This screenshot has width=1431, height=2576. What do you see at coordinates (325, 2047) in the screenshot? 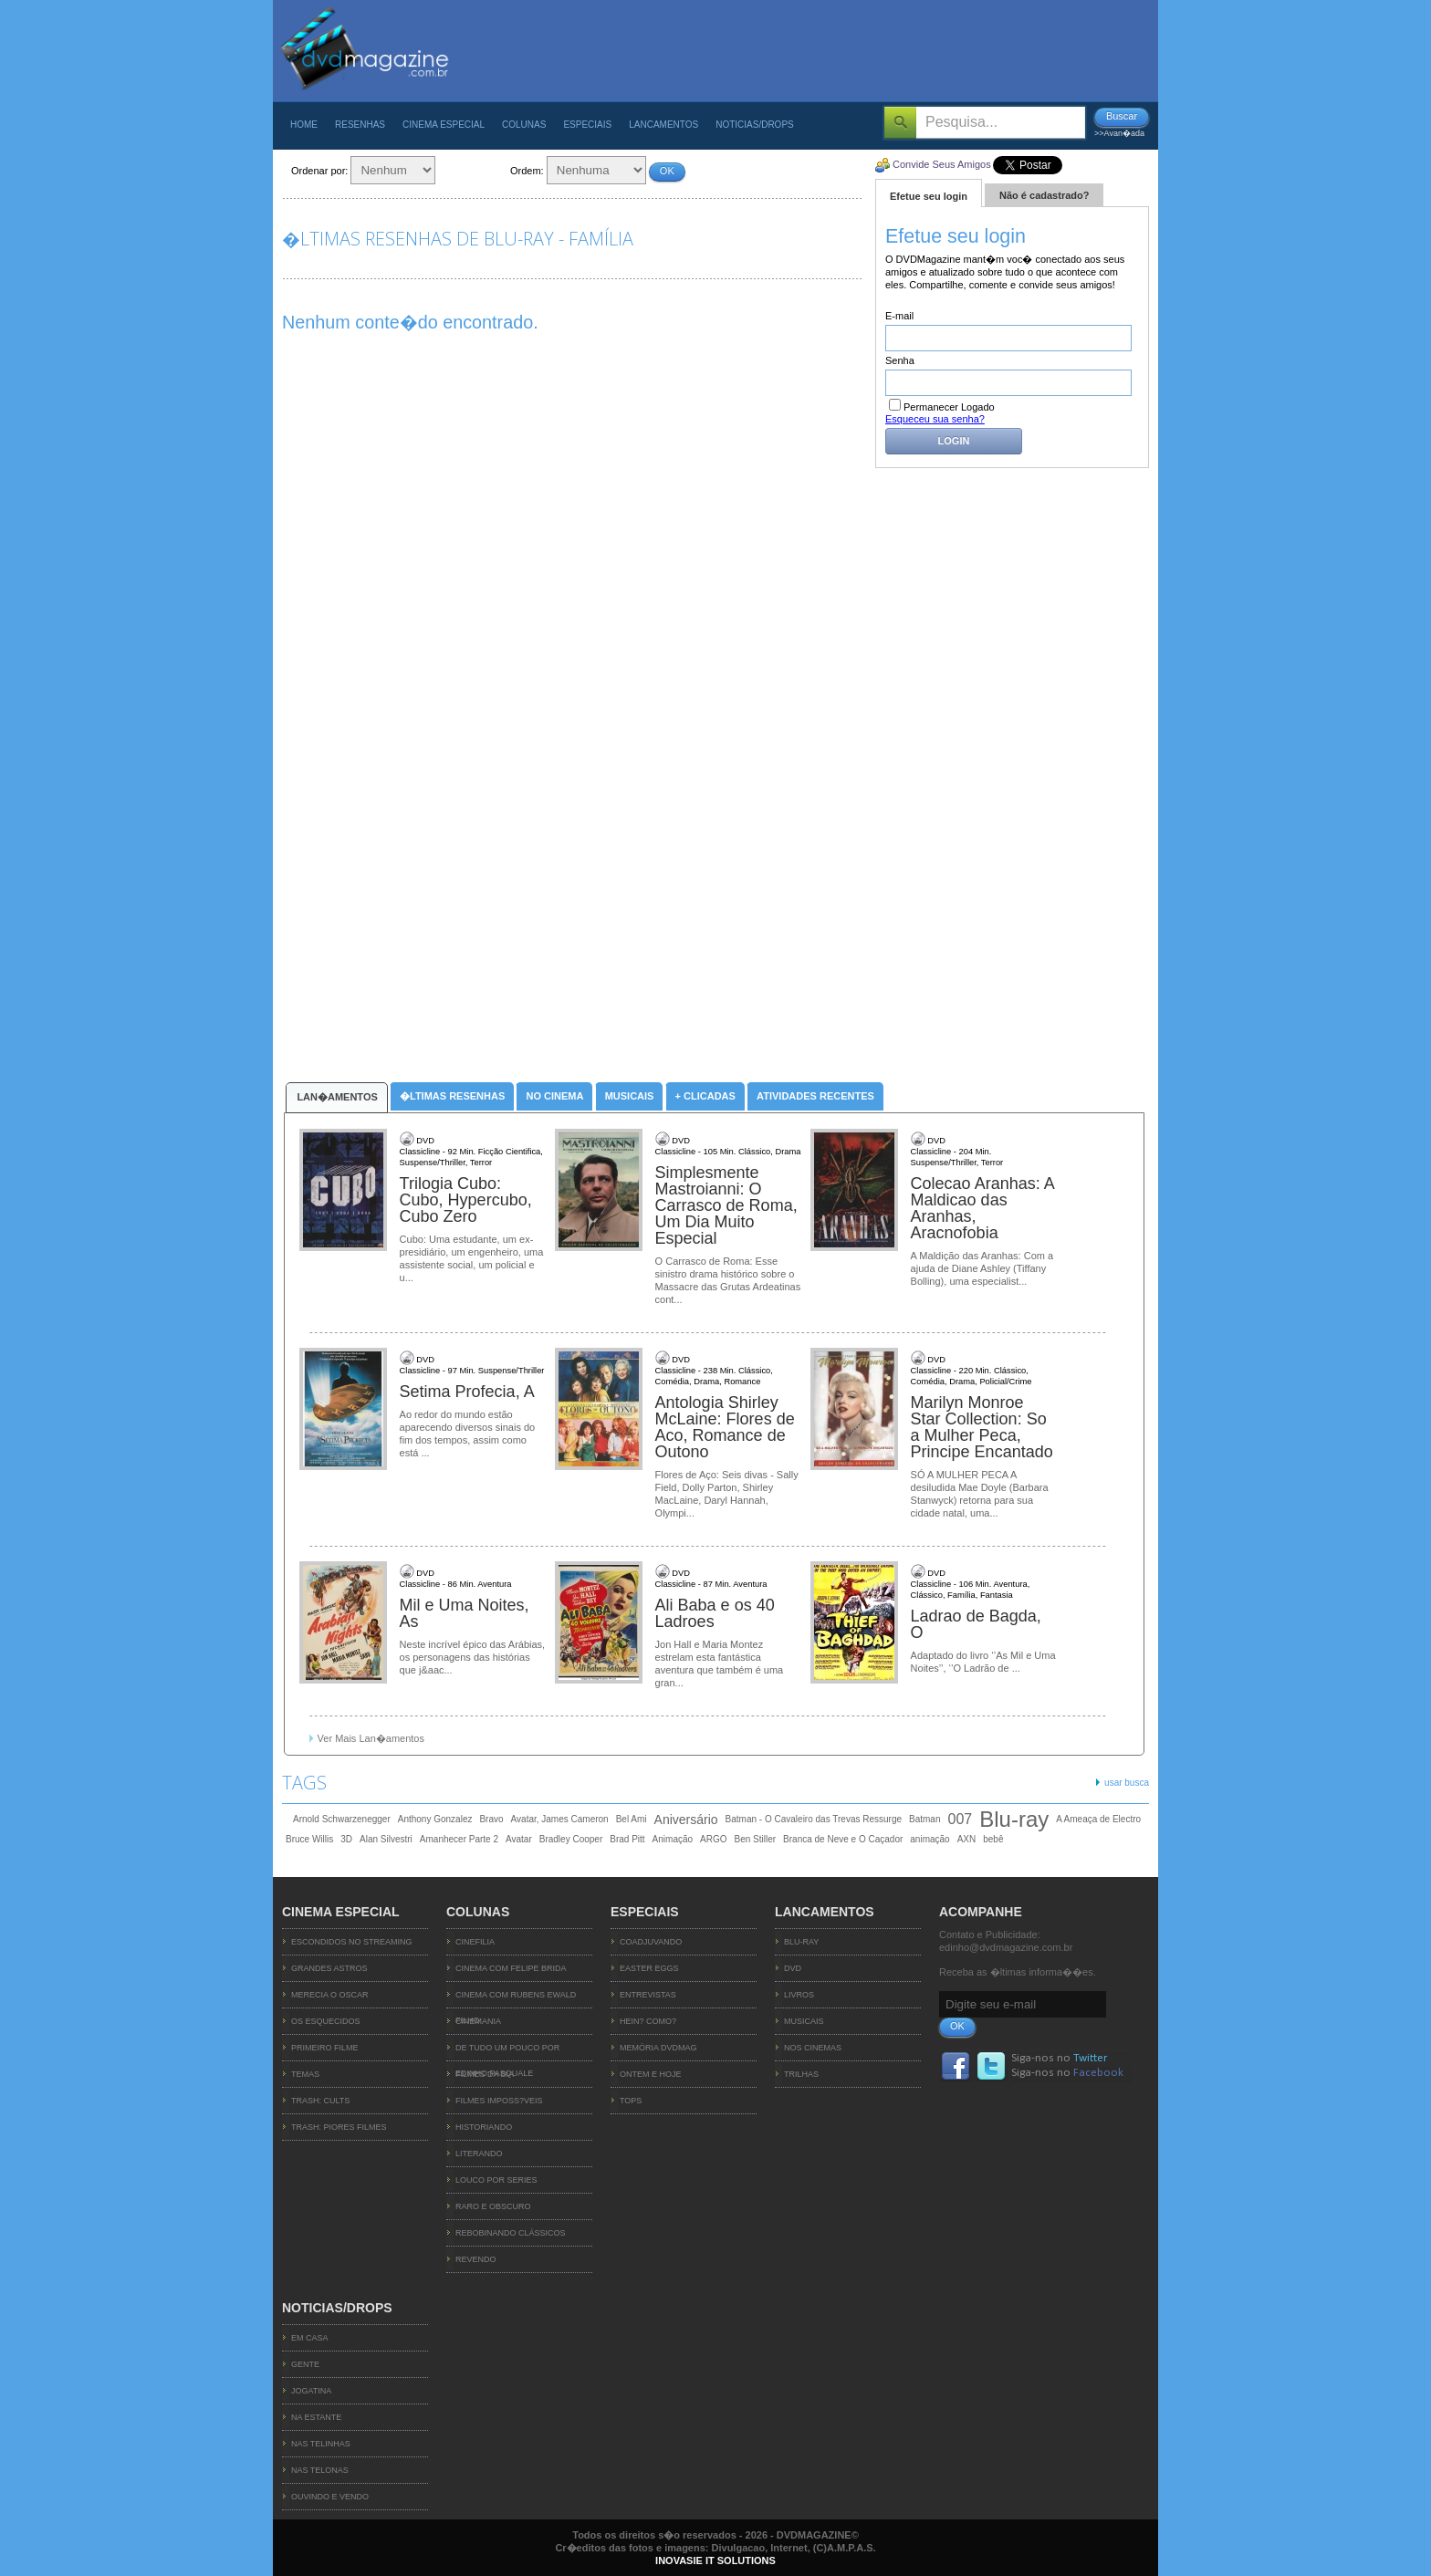
I see `PRIMEIRO FILME` at bounding box center [325, 2047].